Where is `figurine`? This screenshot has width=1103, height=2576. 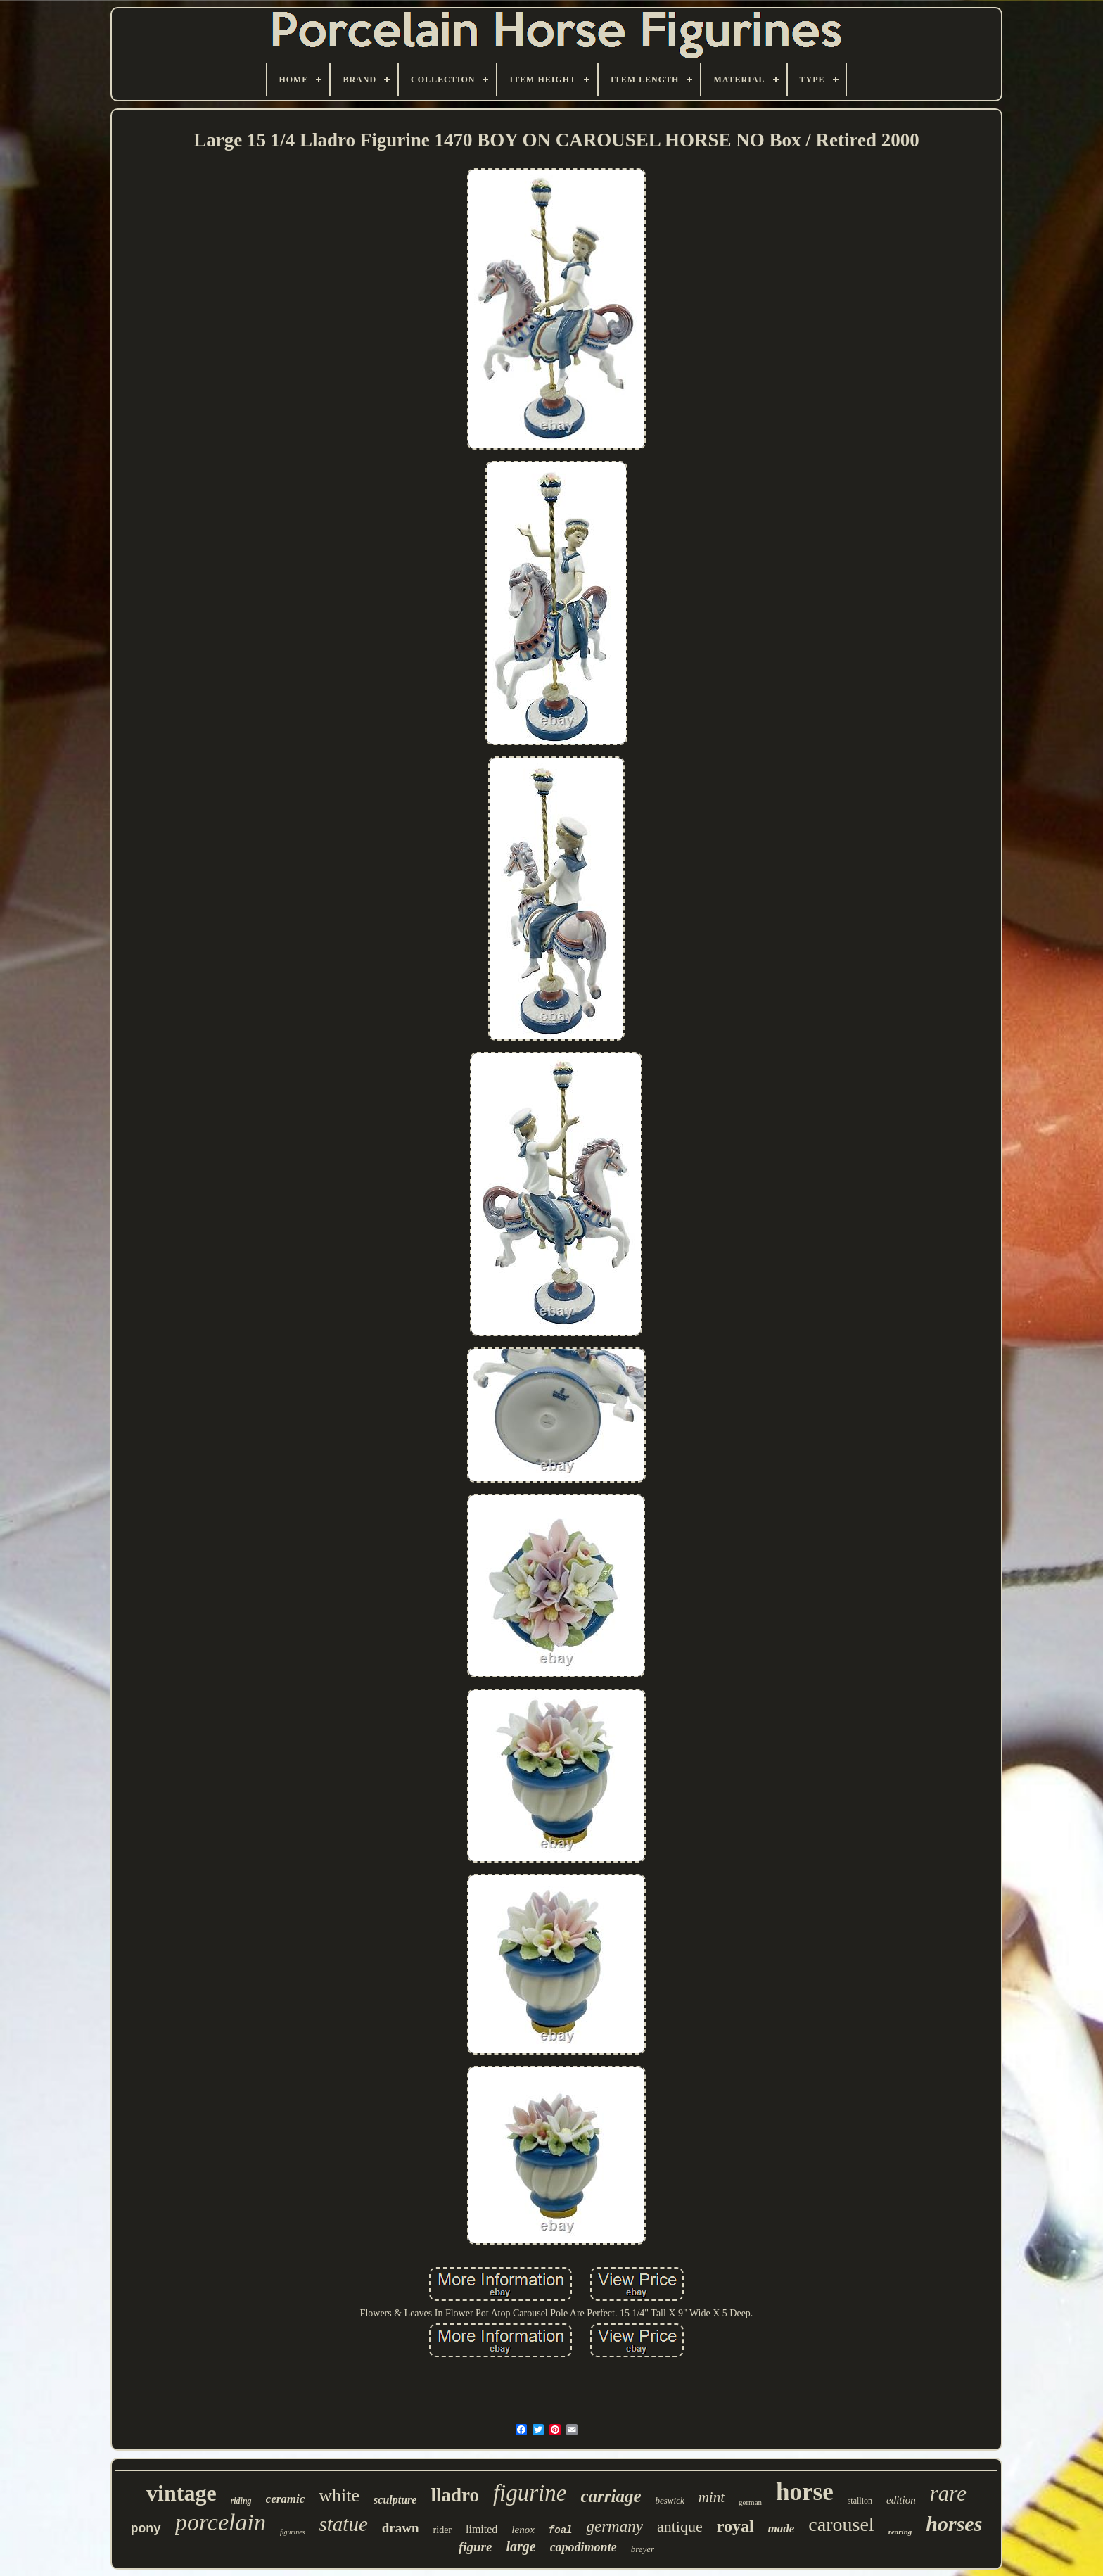 figurine is located at coordinates (530, 2493).